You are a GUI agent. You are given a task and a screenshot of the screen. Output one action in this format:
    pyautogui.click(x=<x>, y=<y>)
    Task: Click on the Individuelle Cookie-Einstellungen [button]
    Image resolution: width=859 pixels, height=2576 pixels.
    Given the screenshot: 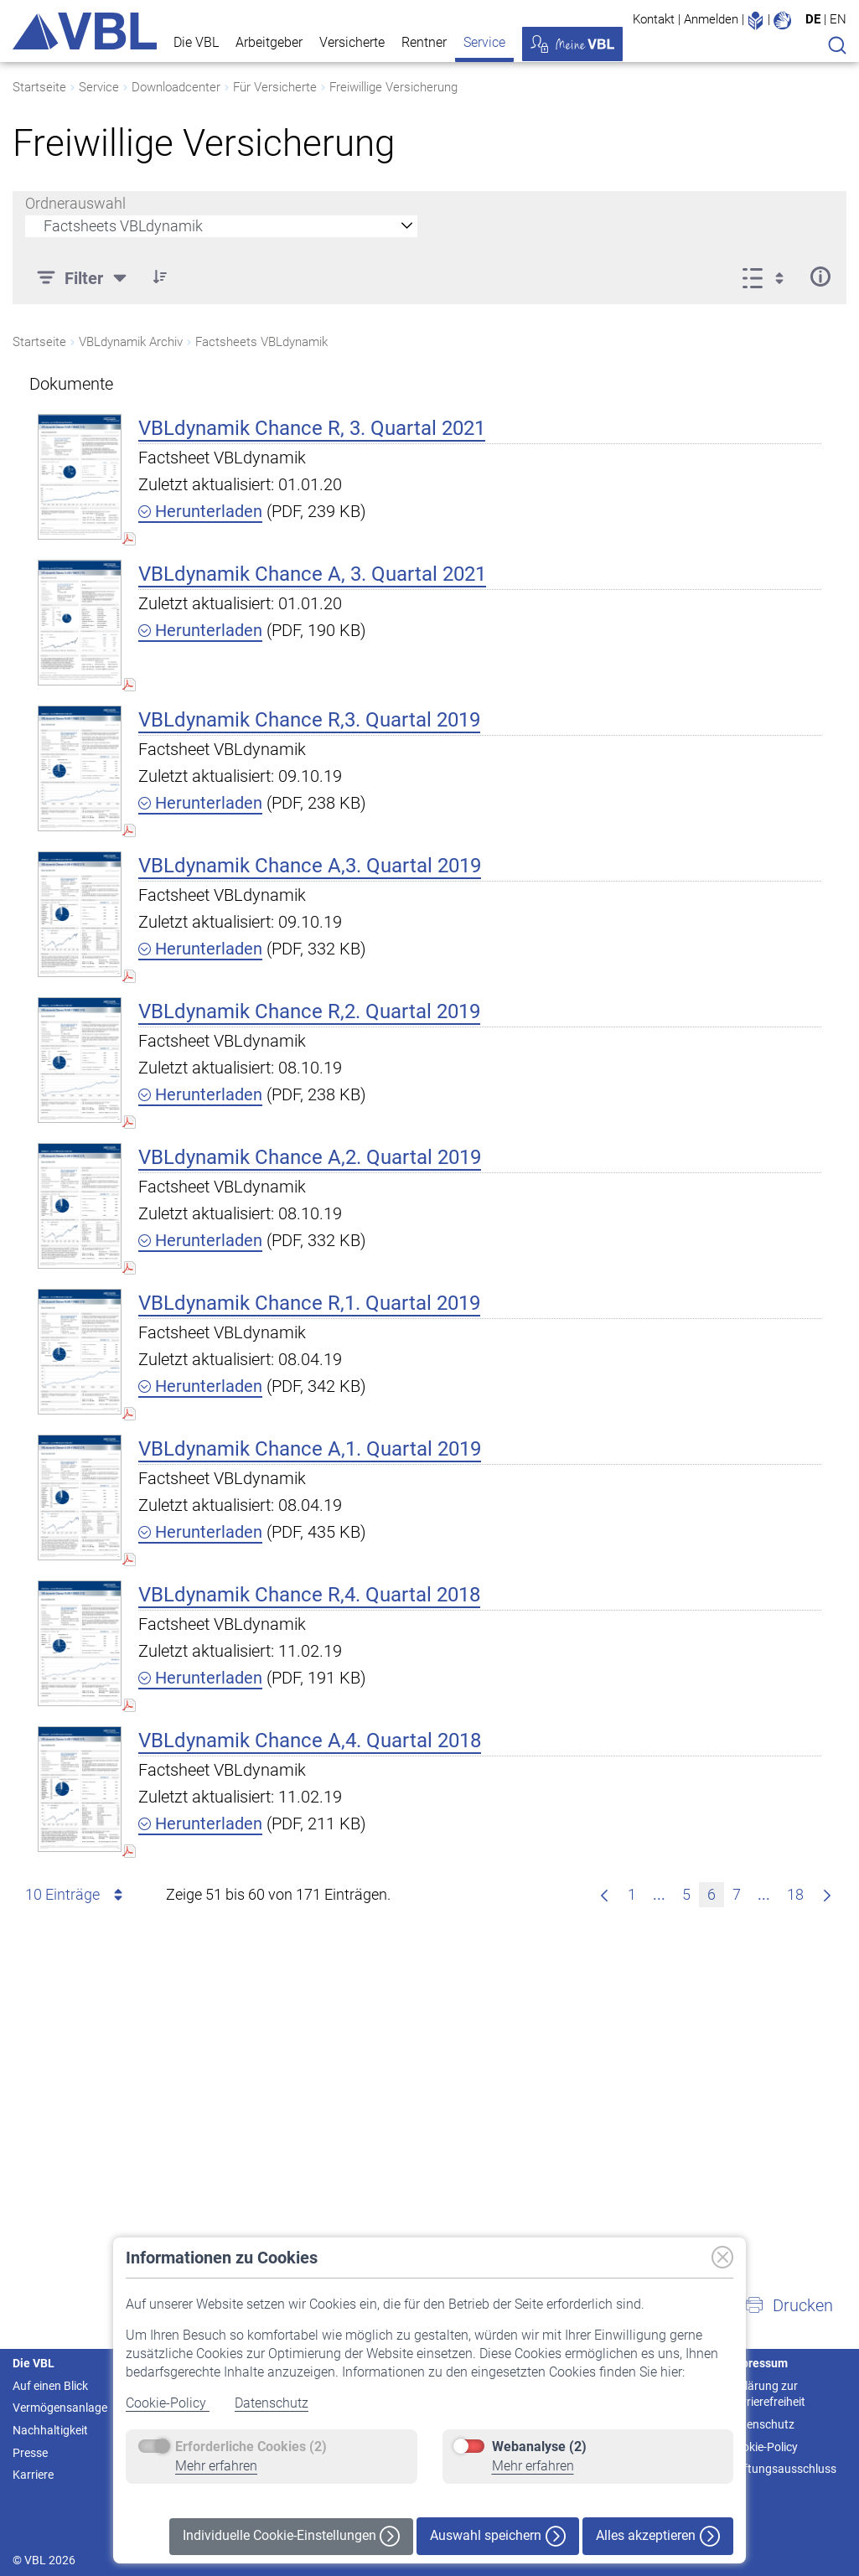 What is the action you would take?
    pyautogui.click(x=291, y=2536)
    